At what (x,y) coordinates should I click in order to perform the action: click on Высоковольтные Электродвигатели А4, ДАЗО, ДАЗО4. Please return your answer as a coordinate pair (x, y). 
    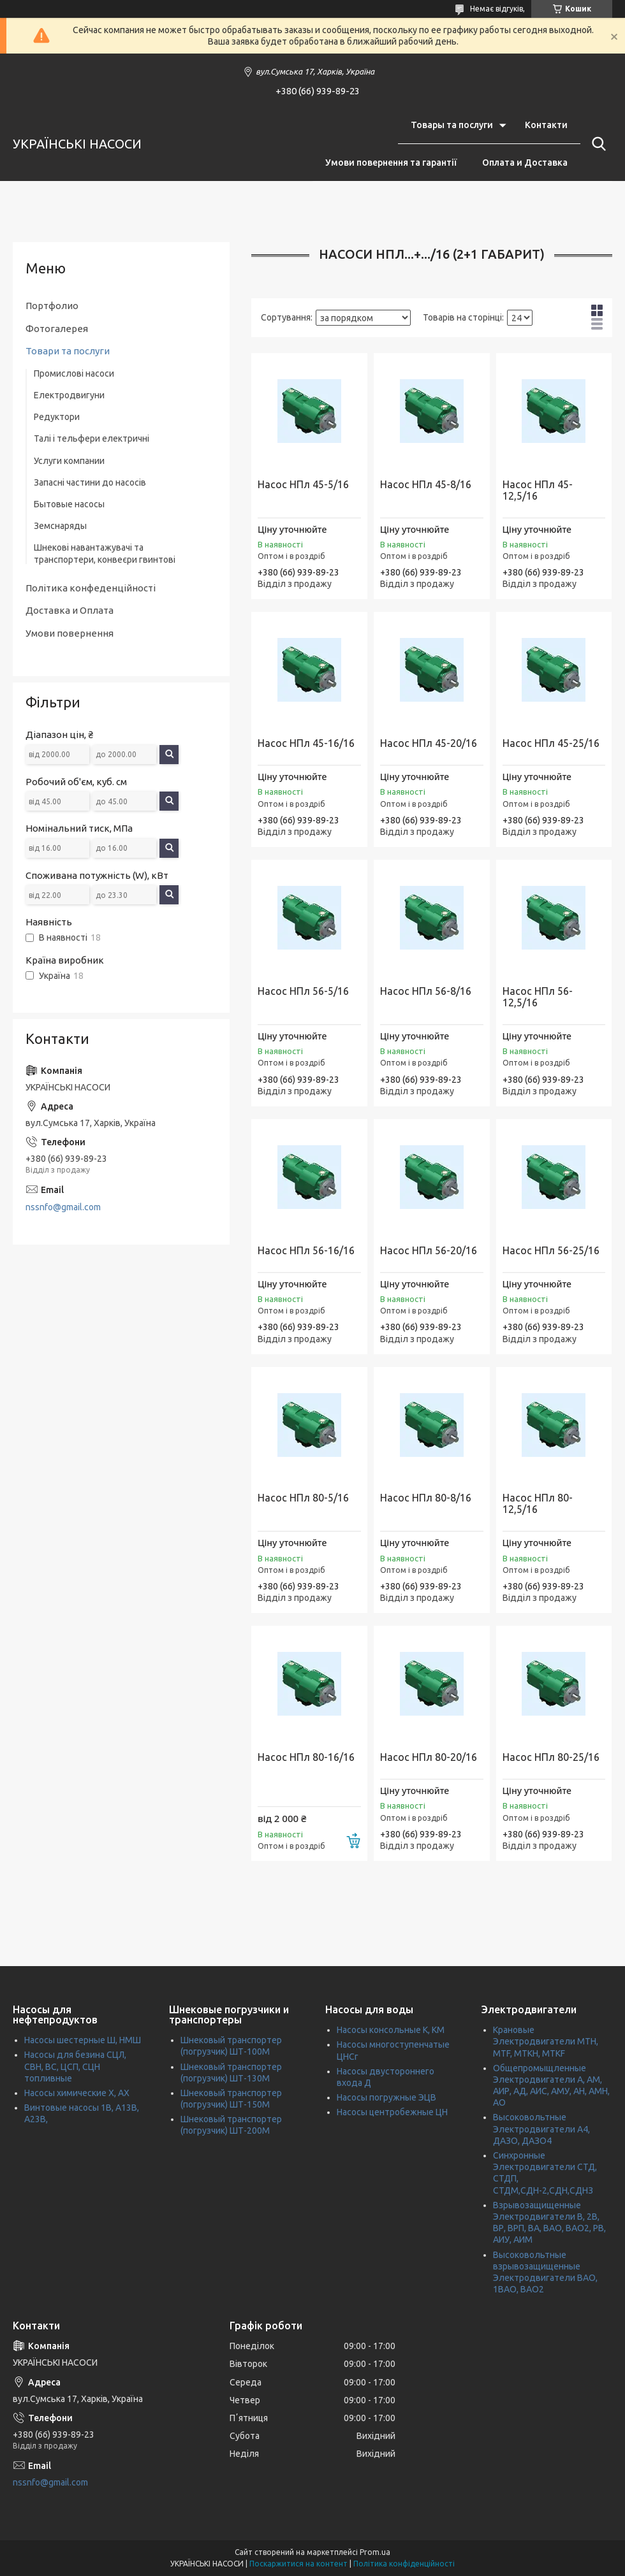
    Looking at the image, I should click on (541, 2128).